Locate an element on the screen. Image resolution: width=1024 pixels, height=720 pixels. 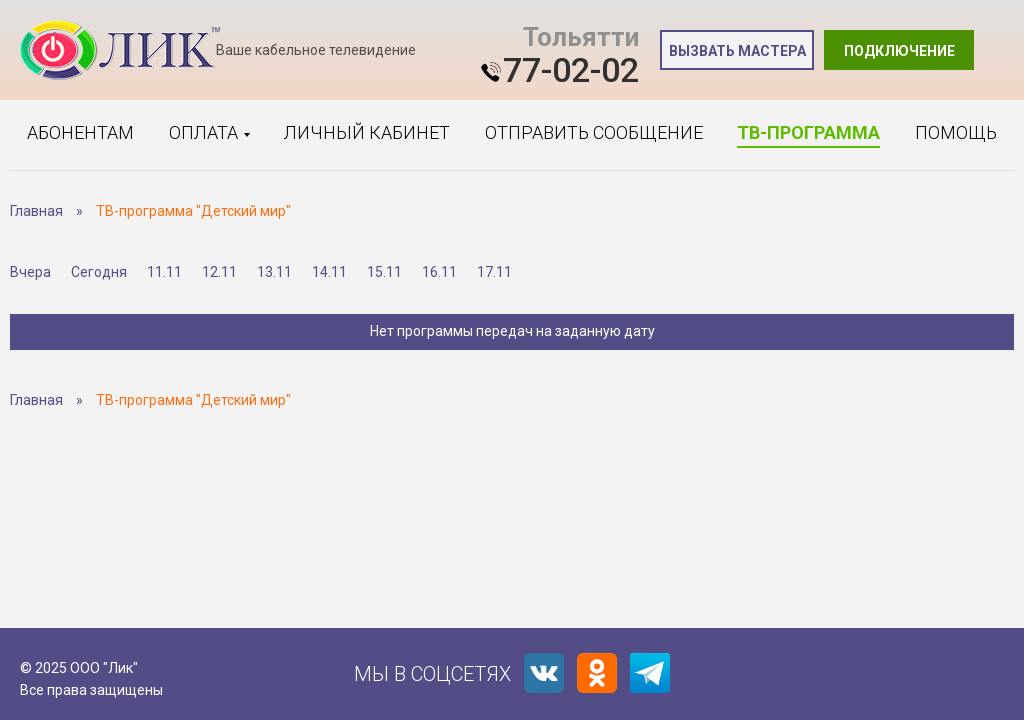
17.11 is located at coordinates (494, 272).